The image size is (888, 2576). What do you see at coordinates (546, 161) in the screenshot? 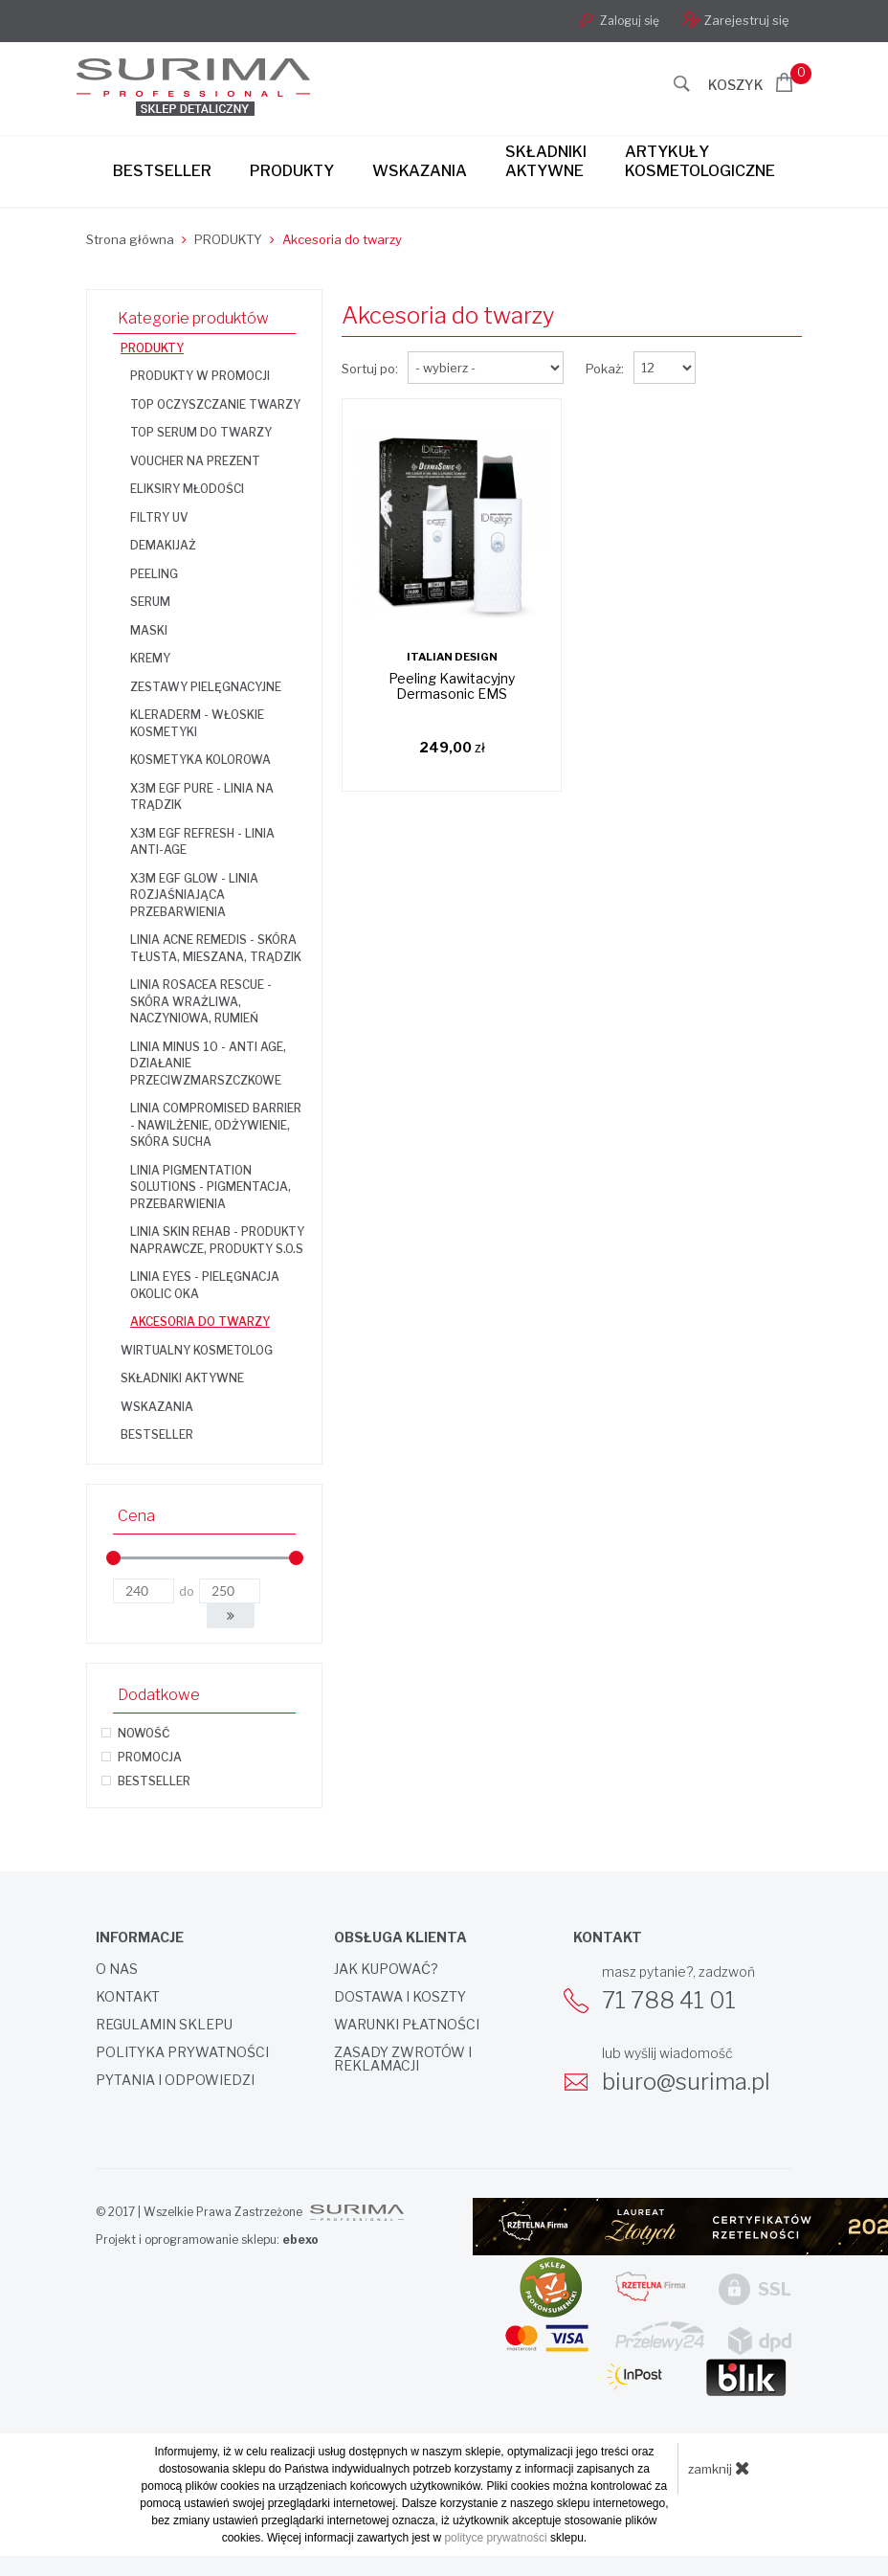
I see `Składnikiaktywne` at bounding box center [546, 161].